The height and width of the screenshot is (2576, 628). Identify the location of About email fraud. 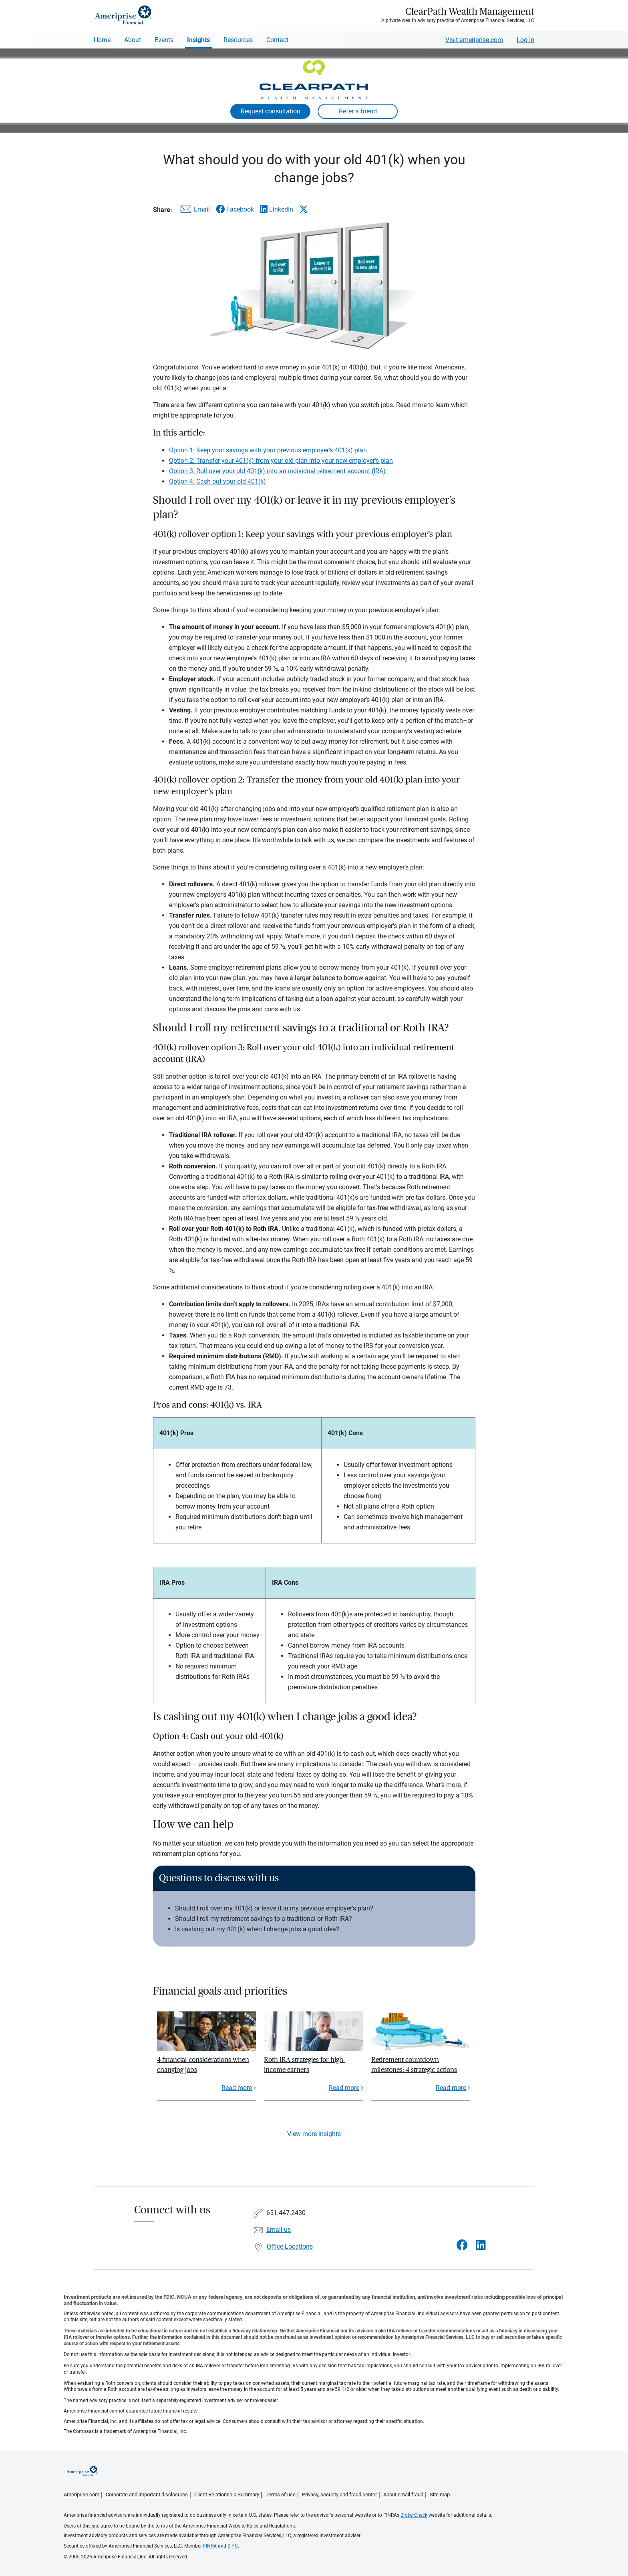
(403, 2494).